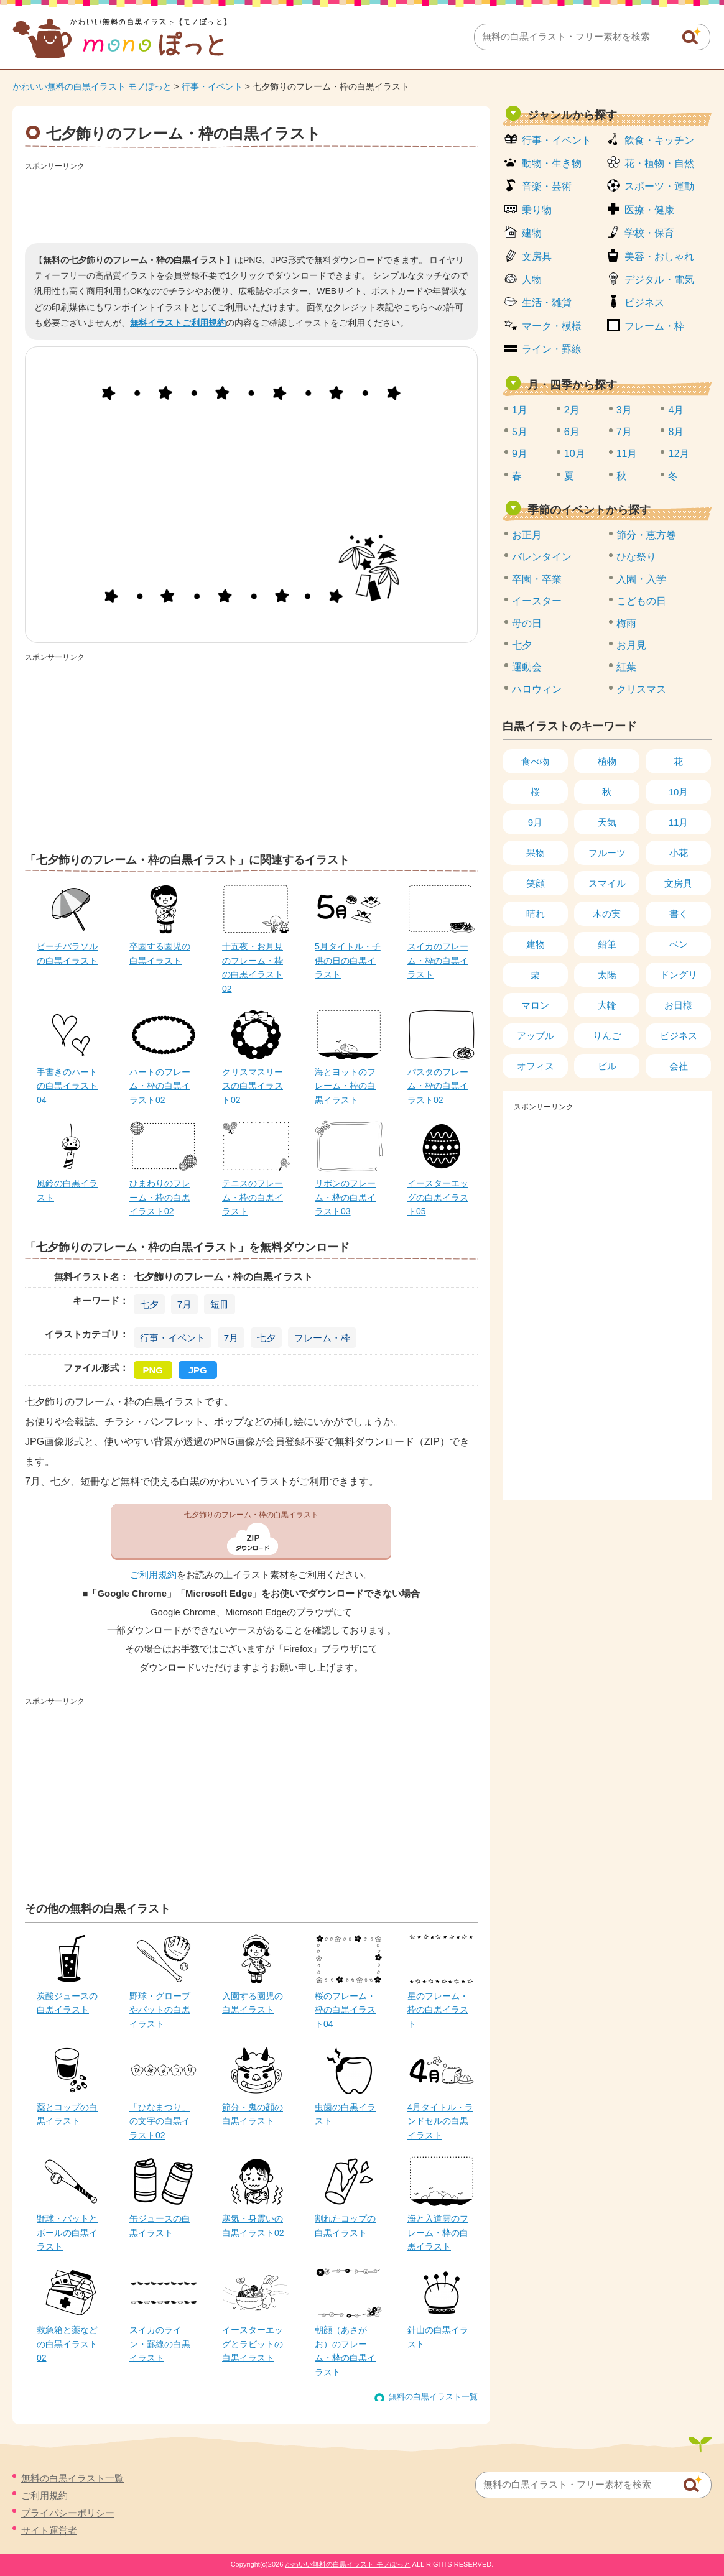 The image size is (724, 2576). I want to click on 梅雨, so click(626, 623).